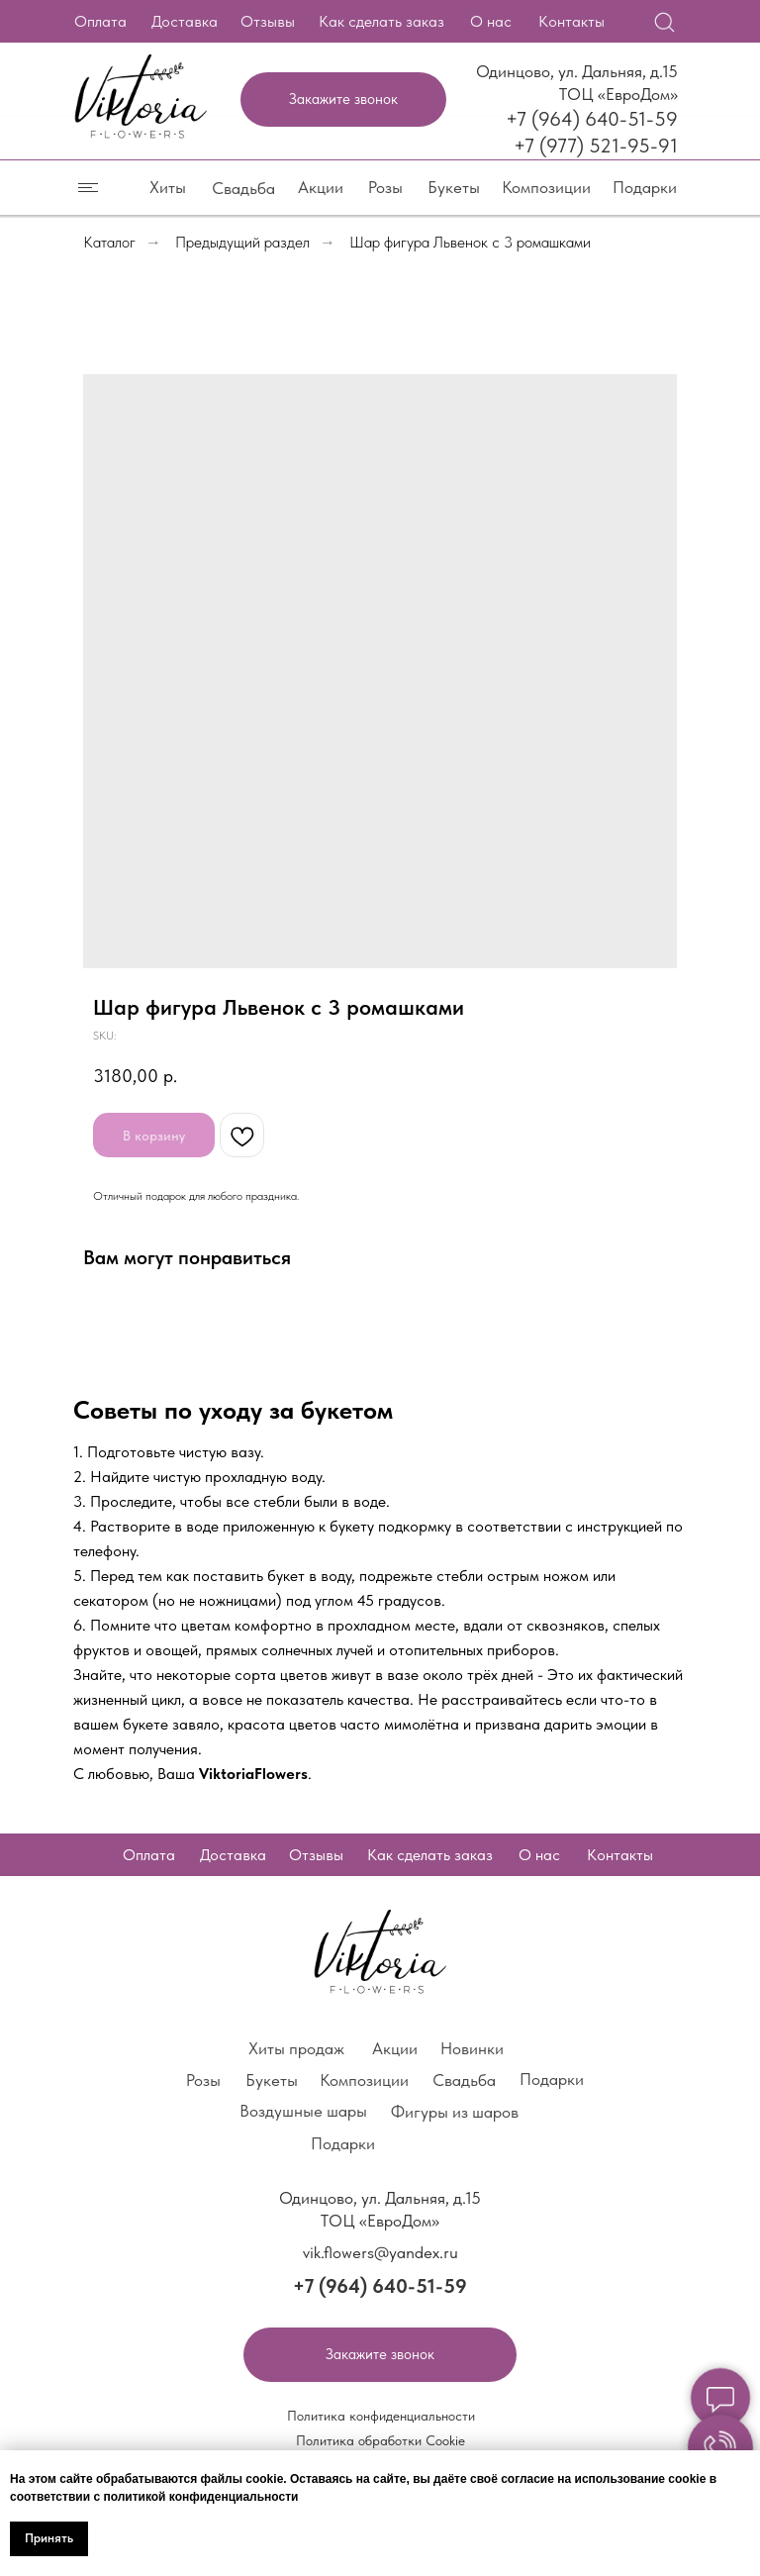 The height and width of the screenshot is (2576, 760). Describe the element at coordinates (546, 187) in the screenshot. I see `Композиции` at that location.